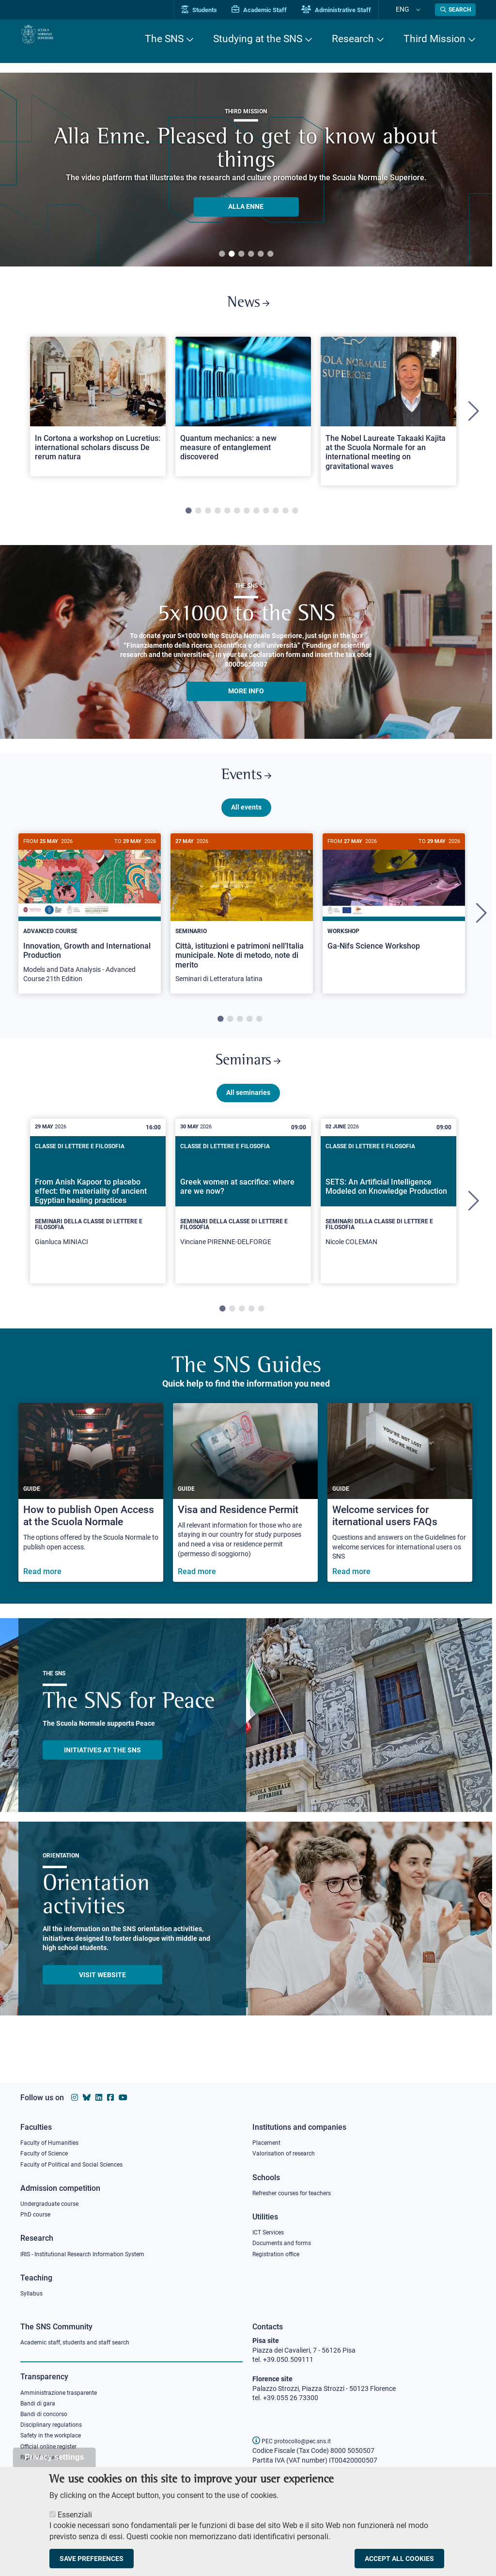 This screenshot has width=496, height=2576. I want to click on Essenziali, so click(75, 2514).